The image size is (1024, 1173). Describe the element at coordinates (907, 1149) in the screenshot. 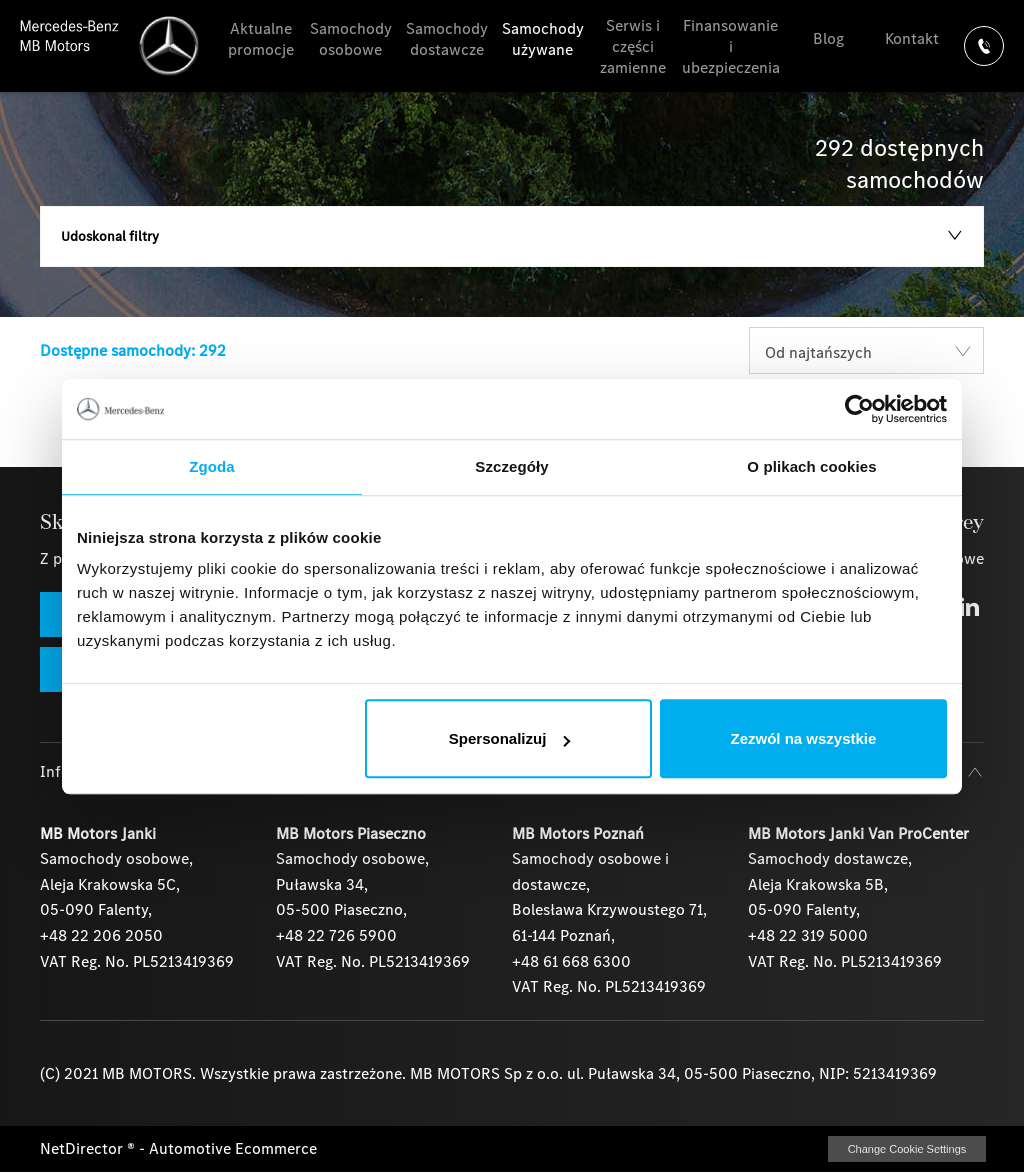

I see `change cookie settings` at that location.